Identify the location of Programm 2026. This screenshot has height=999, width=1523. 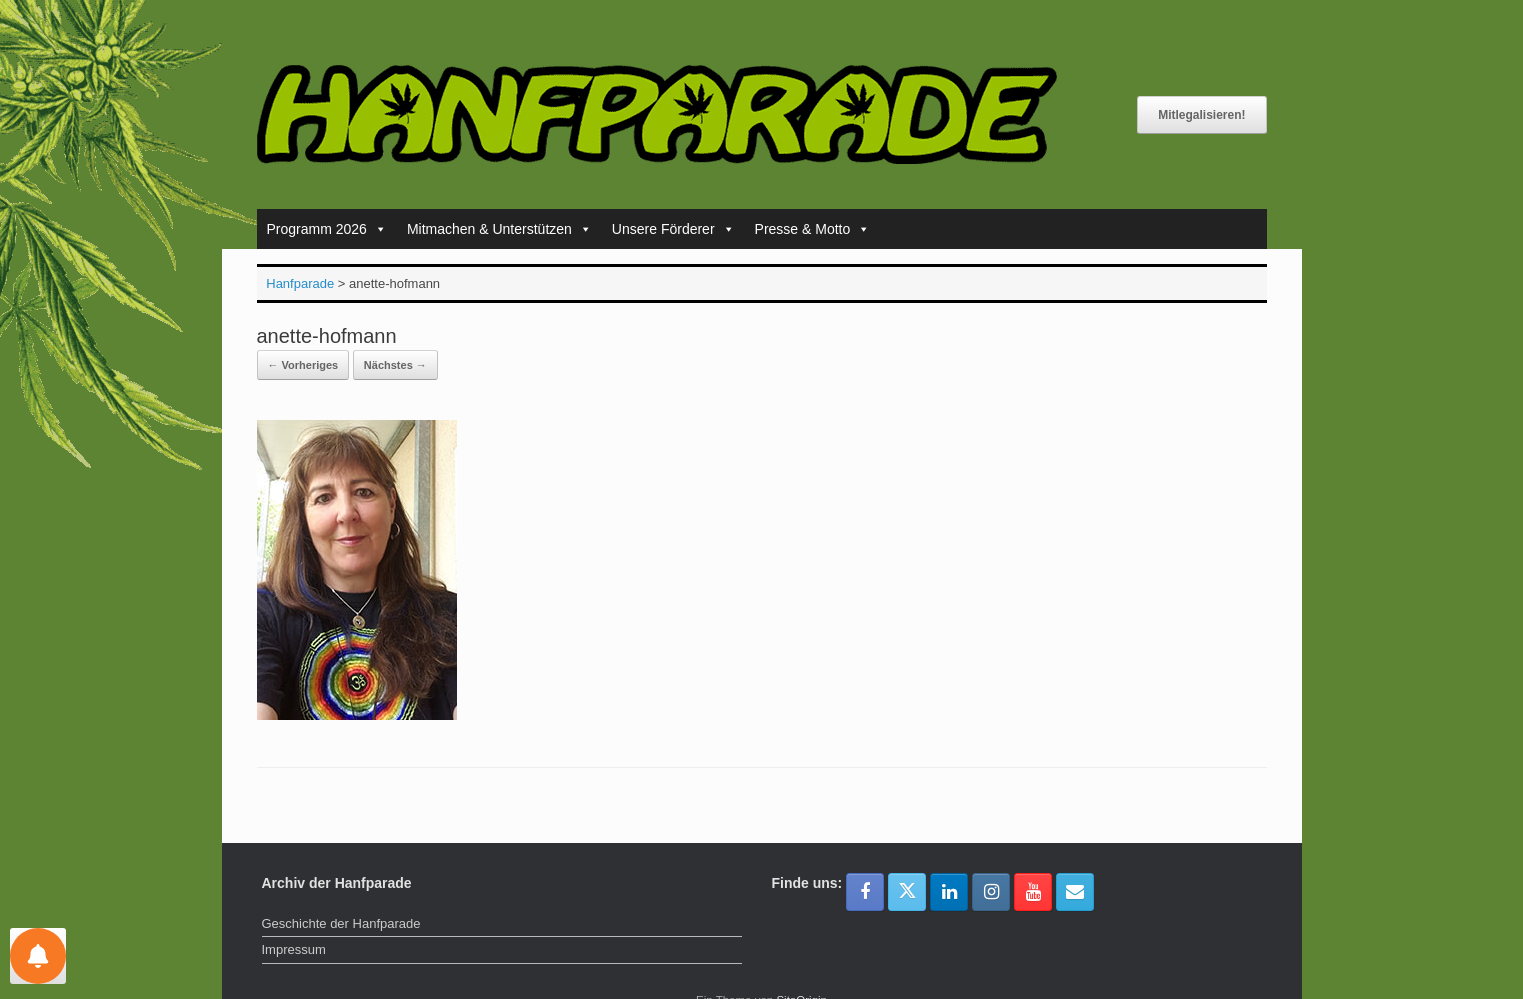
(327, 229).